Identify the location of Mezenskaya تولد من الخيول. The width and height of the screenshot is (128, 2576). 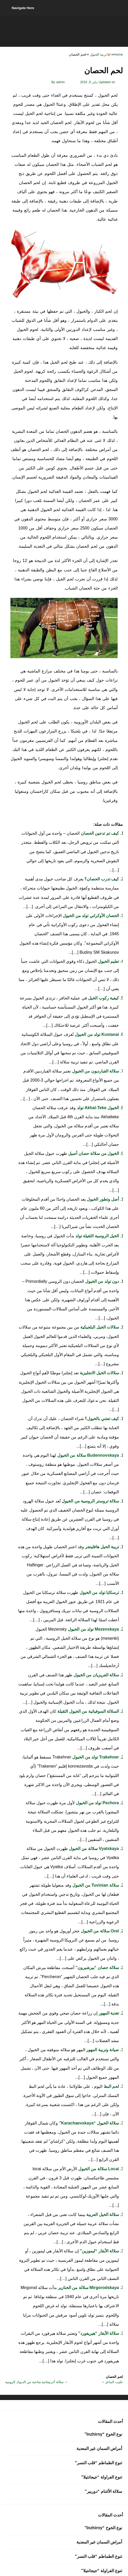
(93, 1629).